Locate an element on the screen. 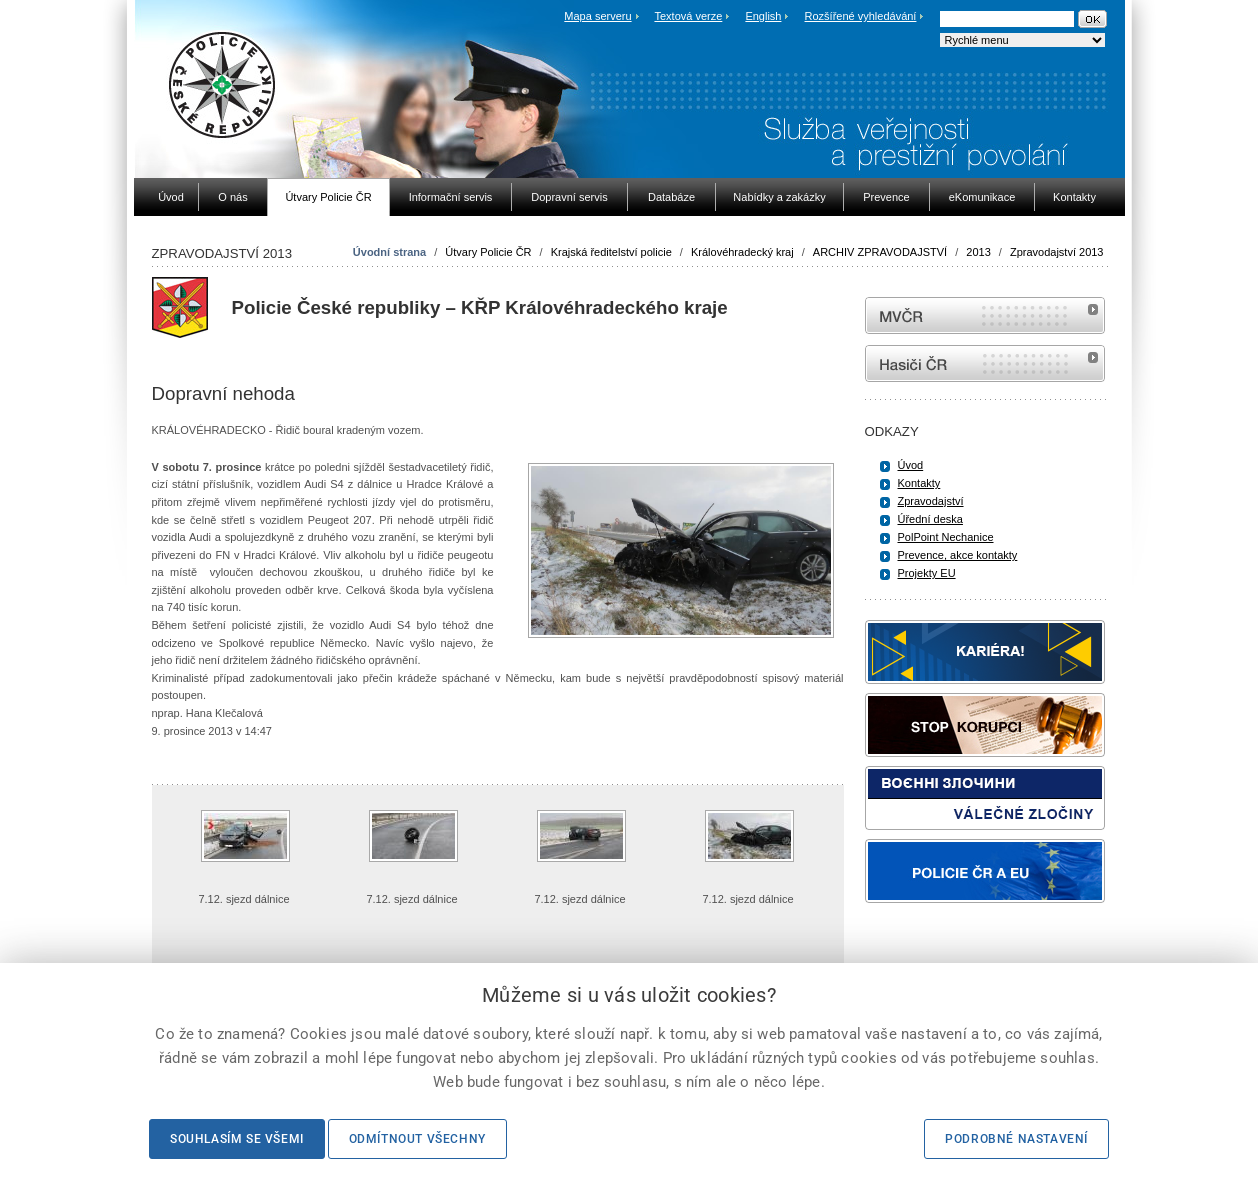 This screenshot has height=1179, width=1258. Souhlasím se všemi is located at coordinates (237, 1139).